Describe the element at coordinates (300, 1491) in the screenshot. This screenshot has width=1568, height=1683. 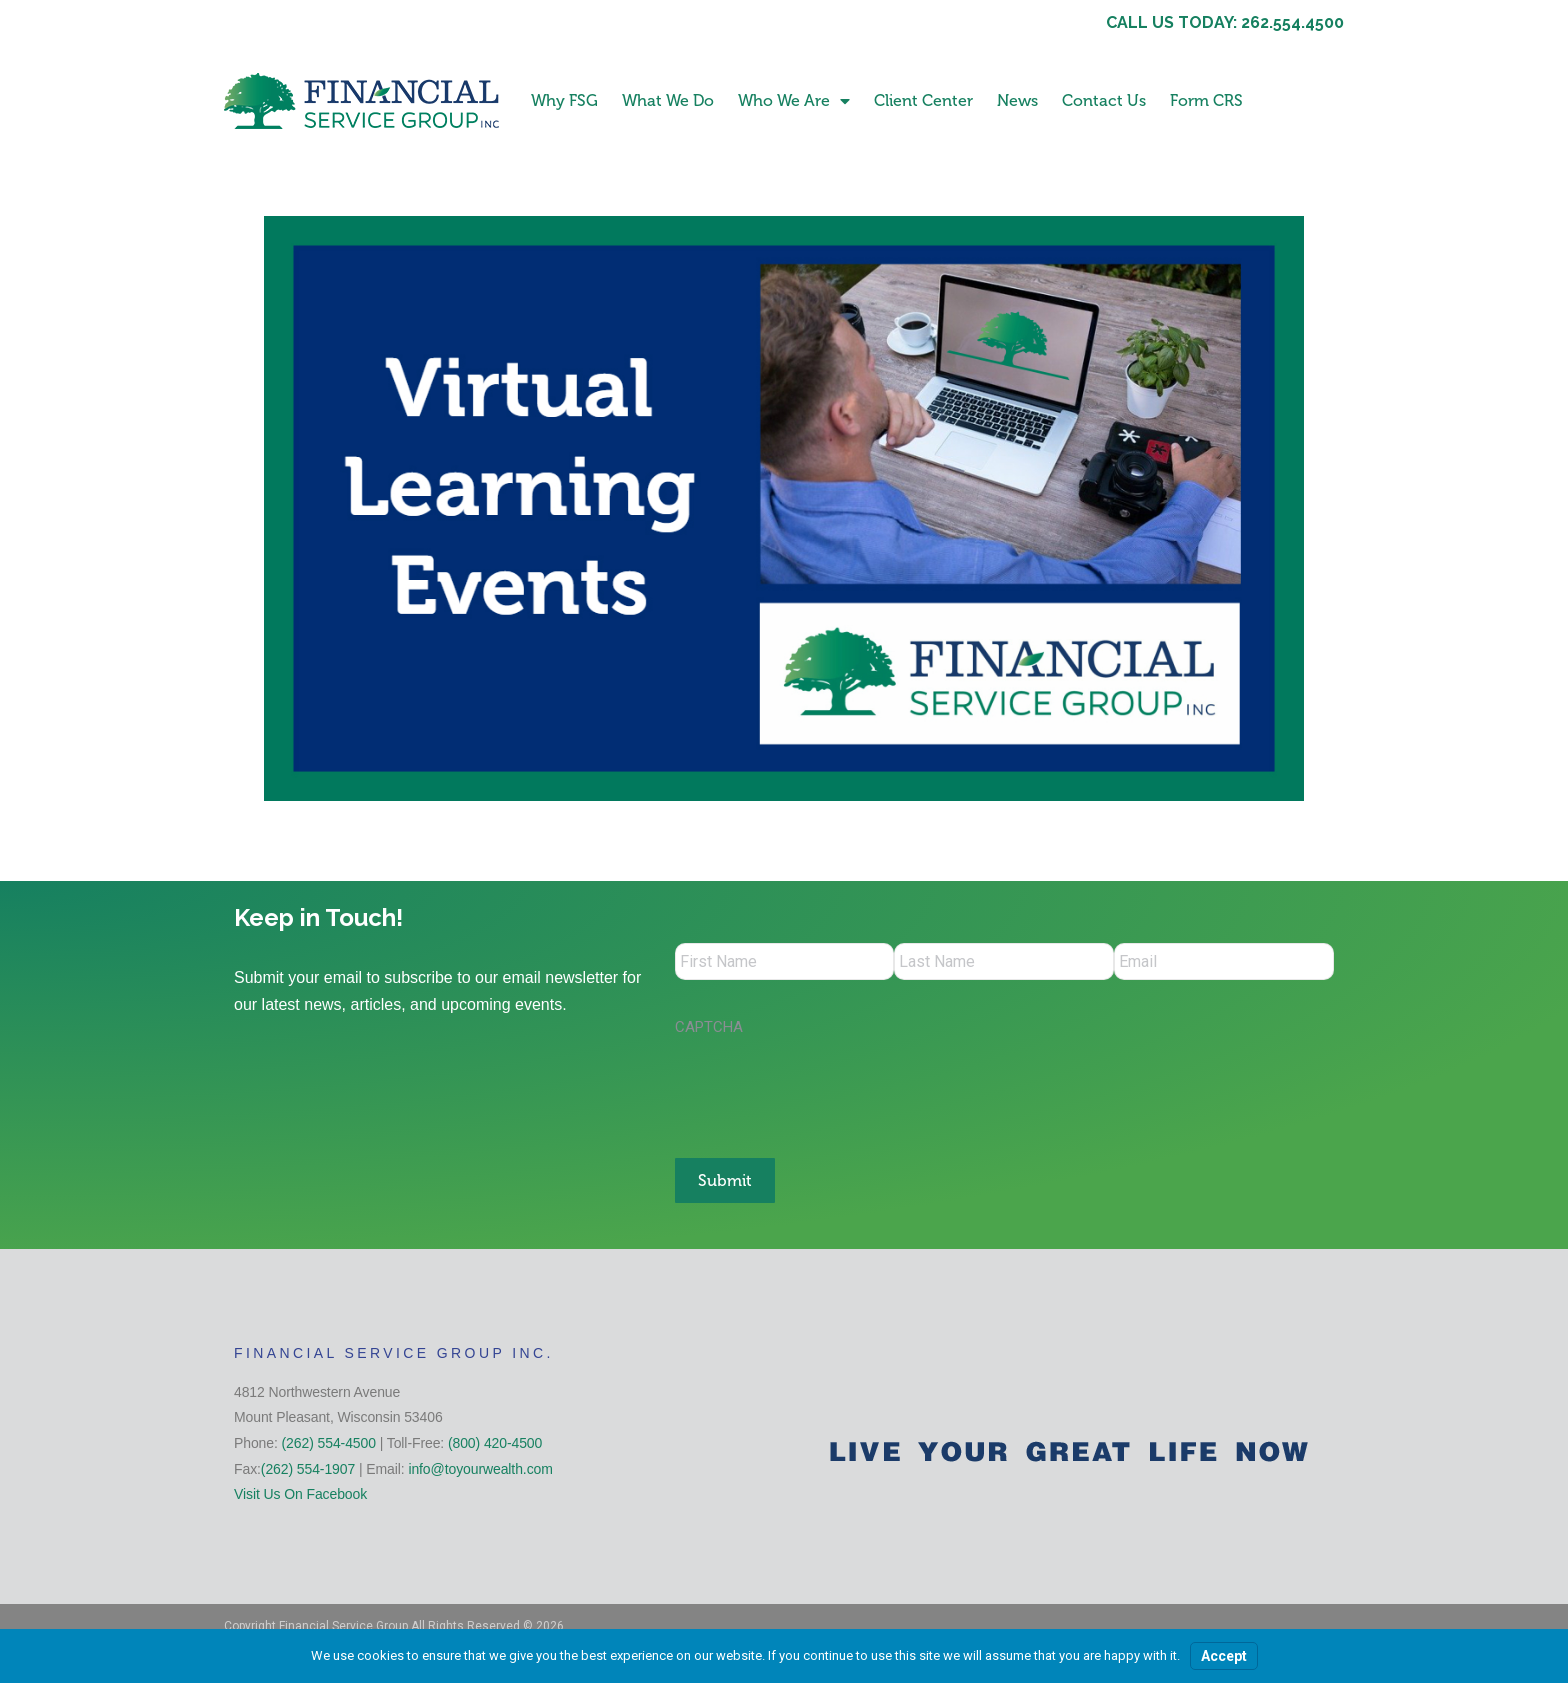
I see `Visit Us On Facebook` at that location.